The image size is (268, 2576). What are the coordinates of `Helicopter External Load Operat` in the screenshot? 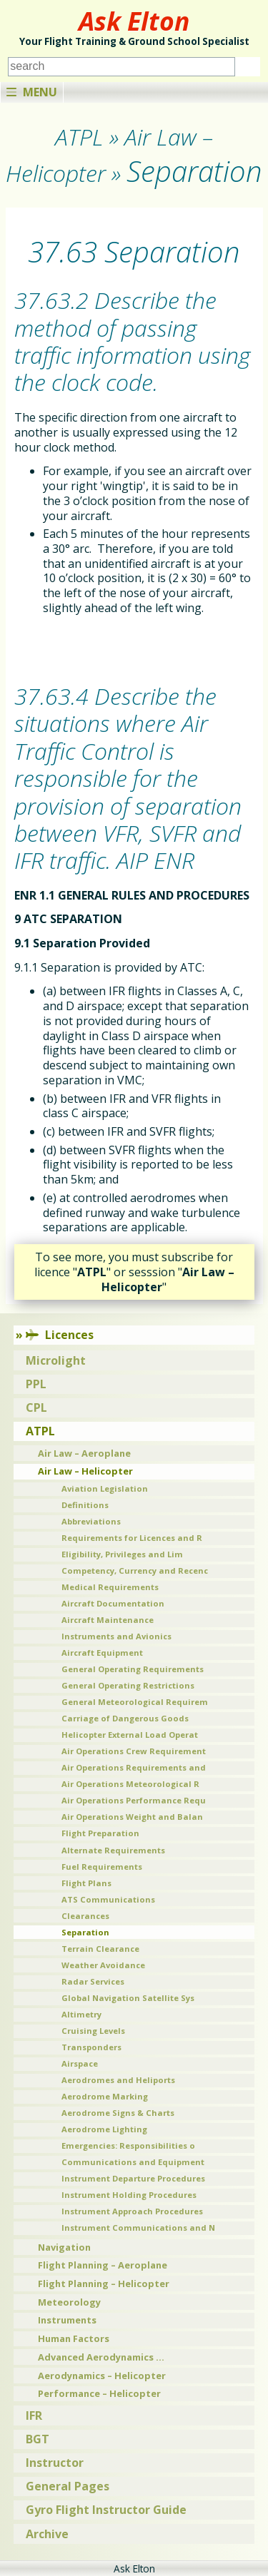 It's located at (129, 1734).